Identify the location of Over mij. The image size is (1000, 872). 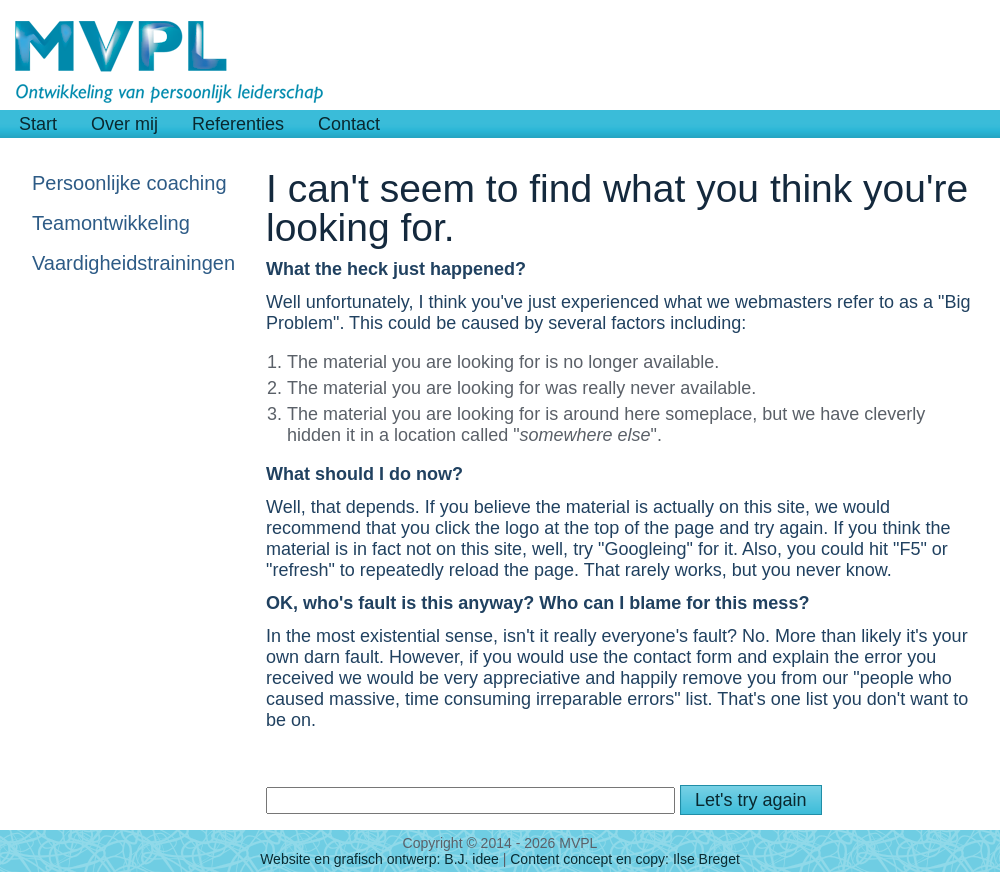
(124, 124).